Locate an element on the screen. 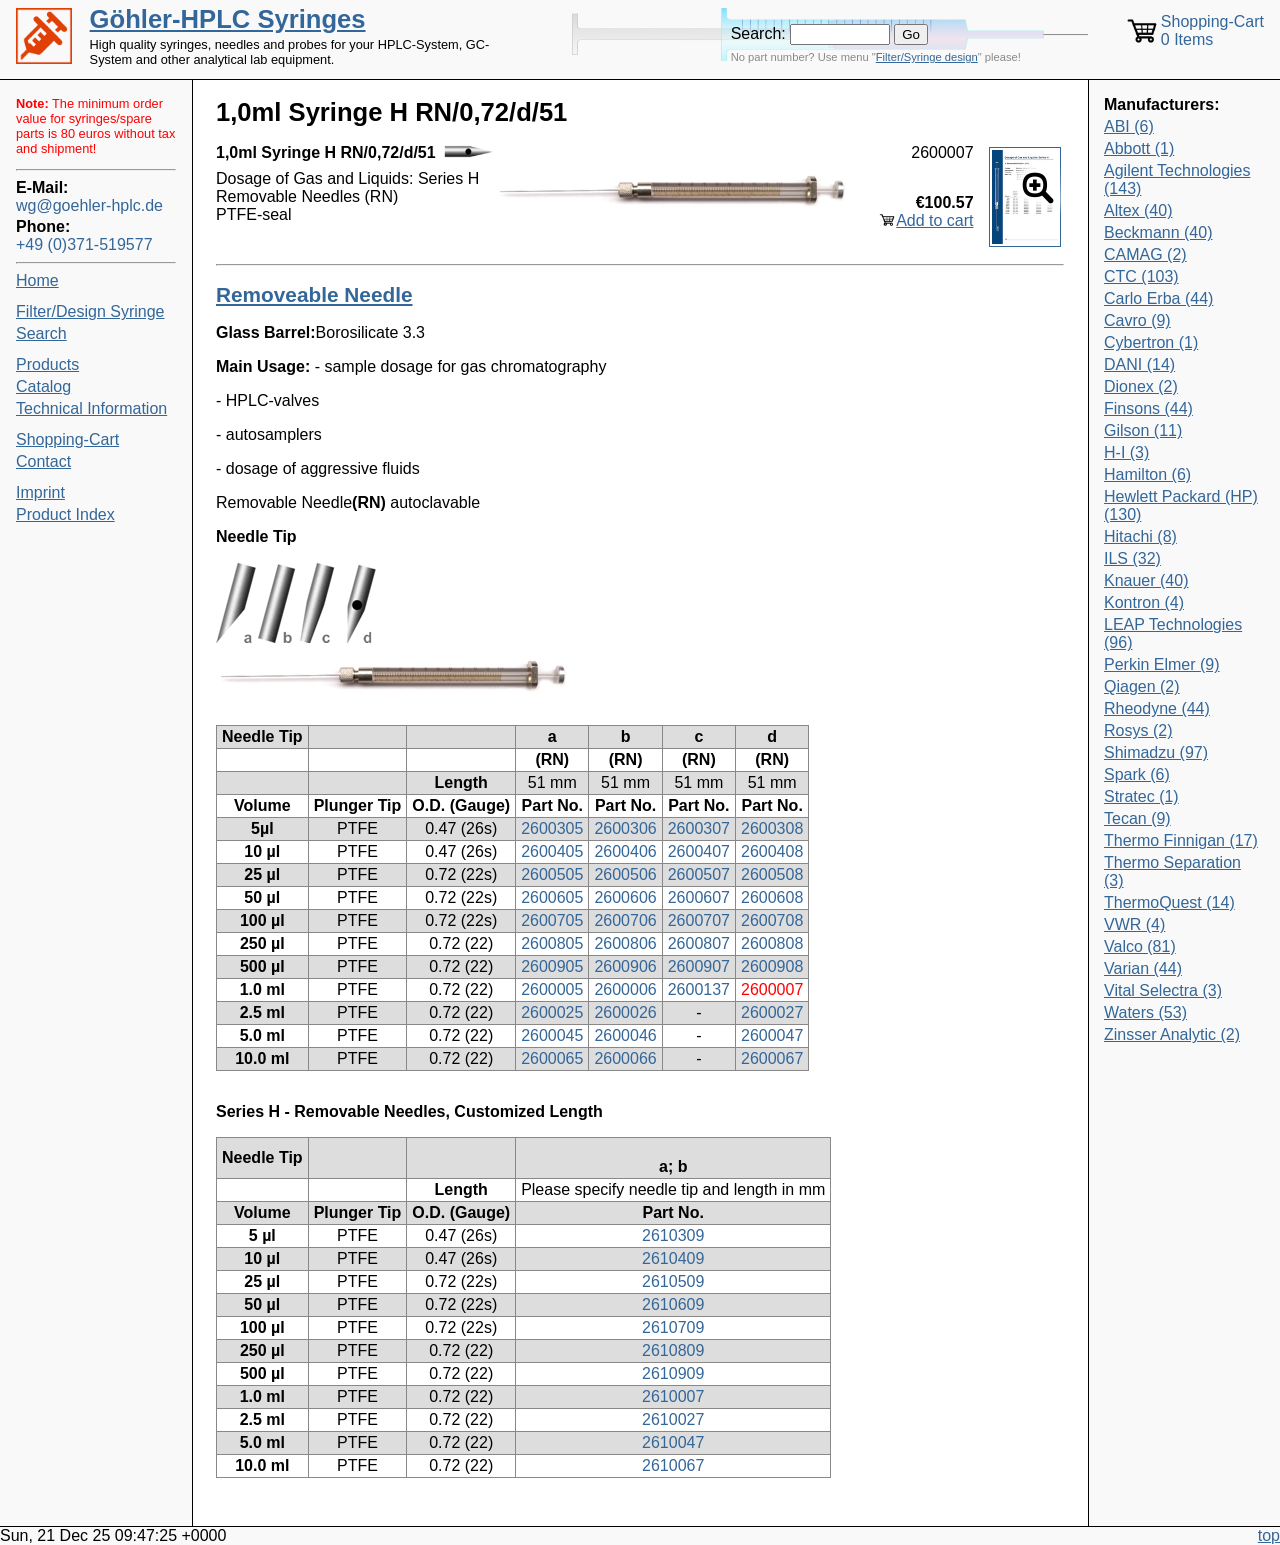 The image size is (1280, 1545). Knauer (40) is located at coordinates (1146, 580).